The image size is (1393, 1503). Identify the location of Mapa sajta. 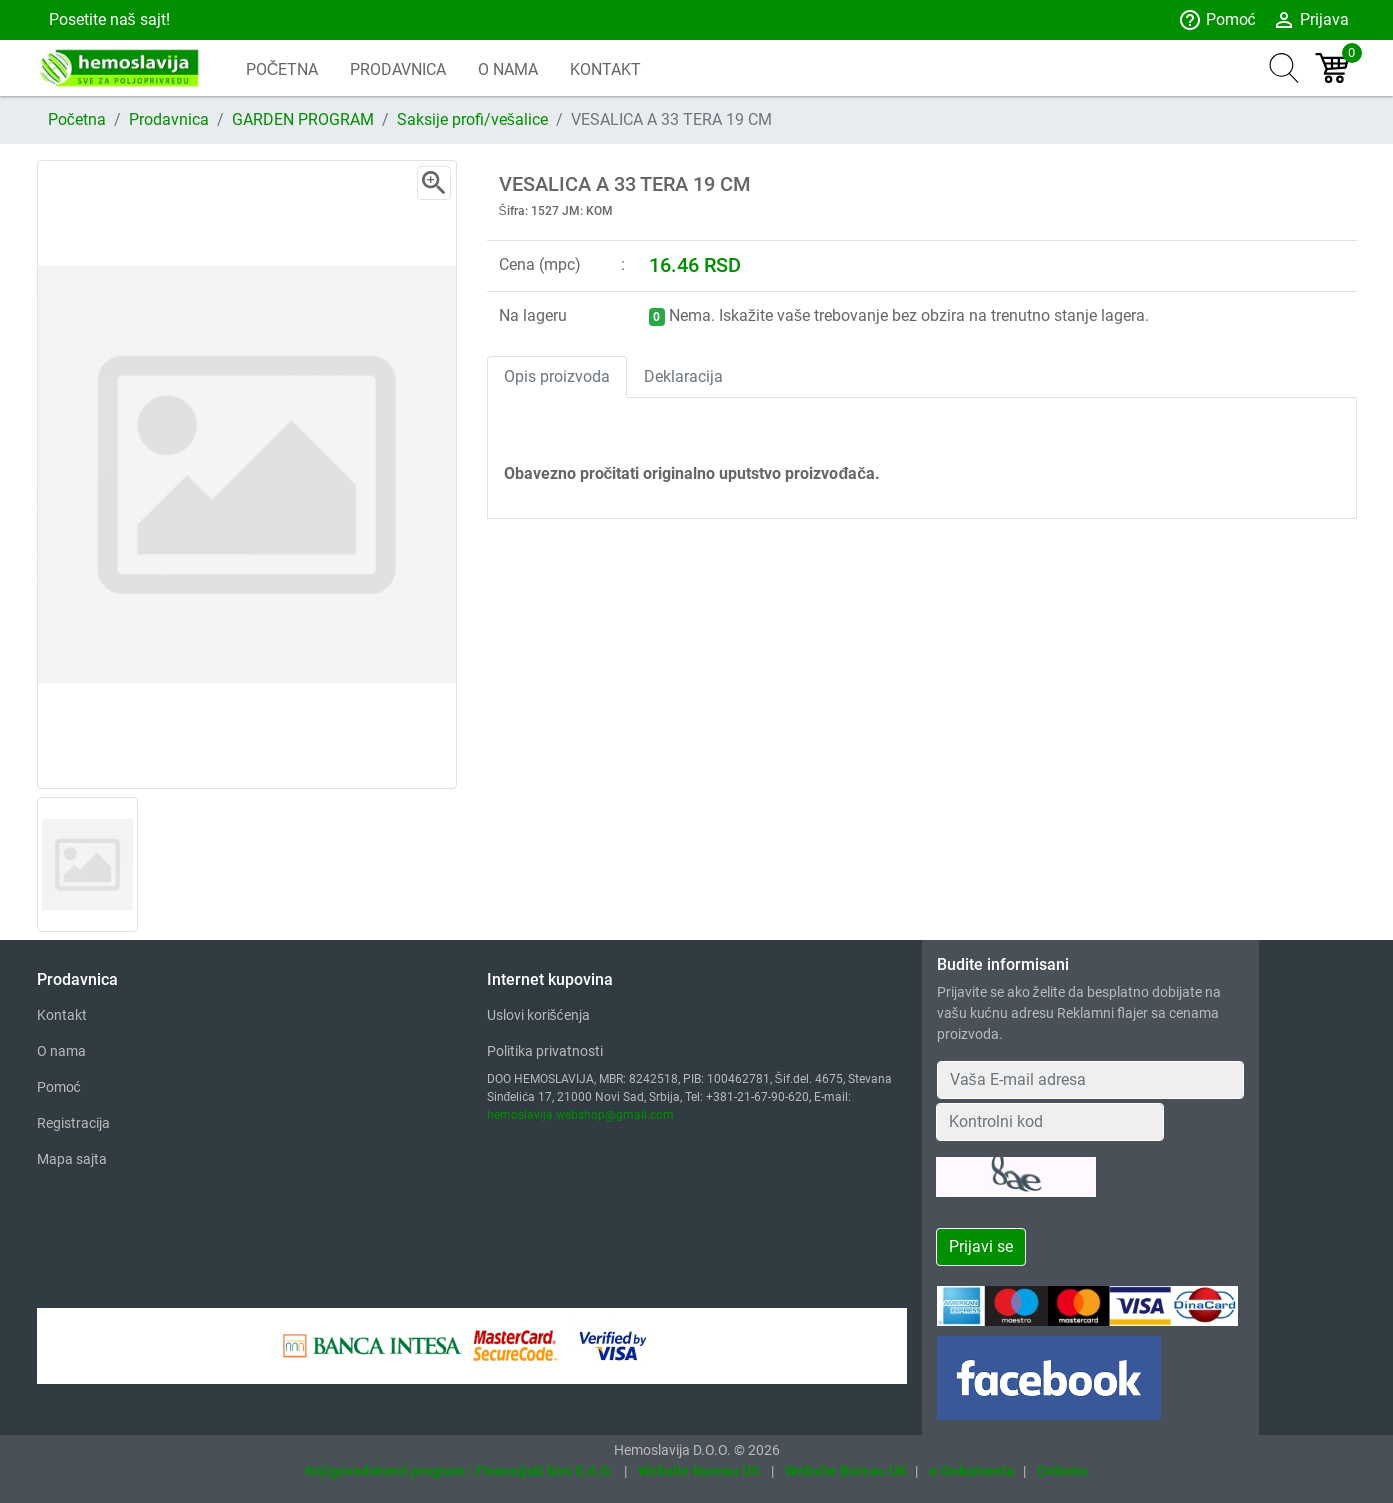
(72, 1159).